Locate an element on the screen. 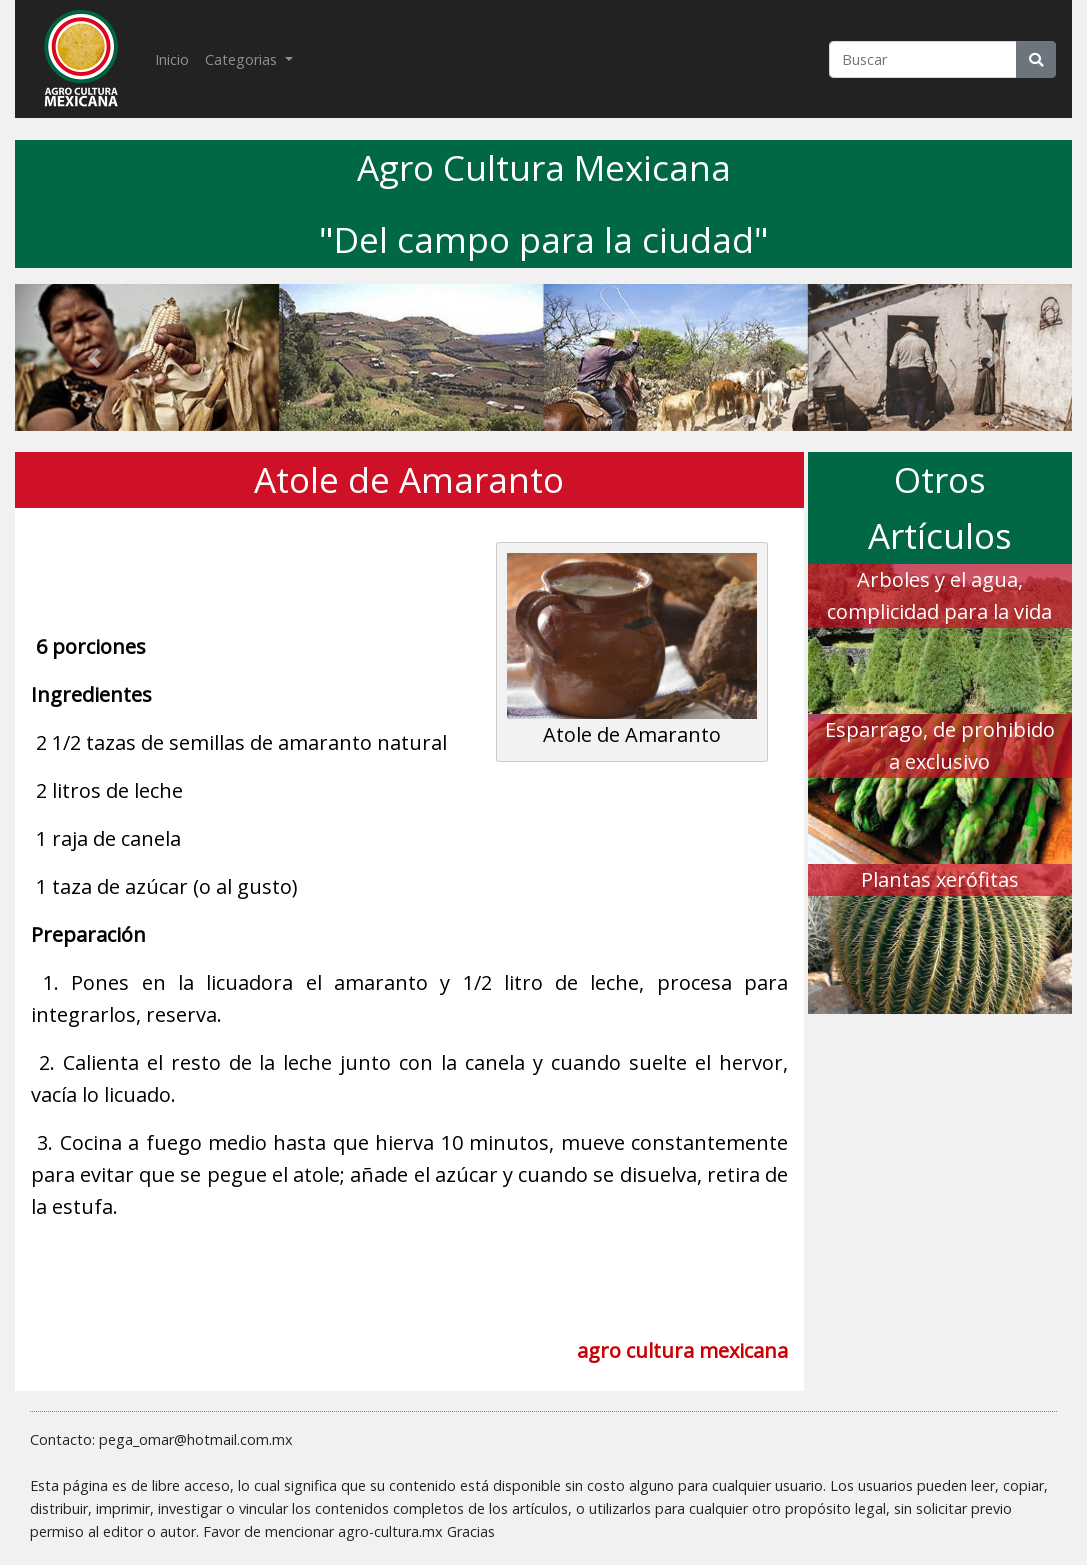  Inicio is located at coordinates (176, 58).